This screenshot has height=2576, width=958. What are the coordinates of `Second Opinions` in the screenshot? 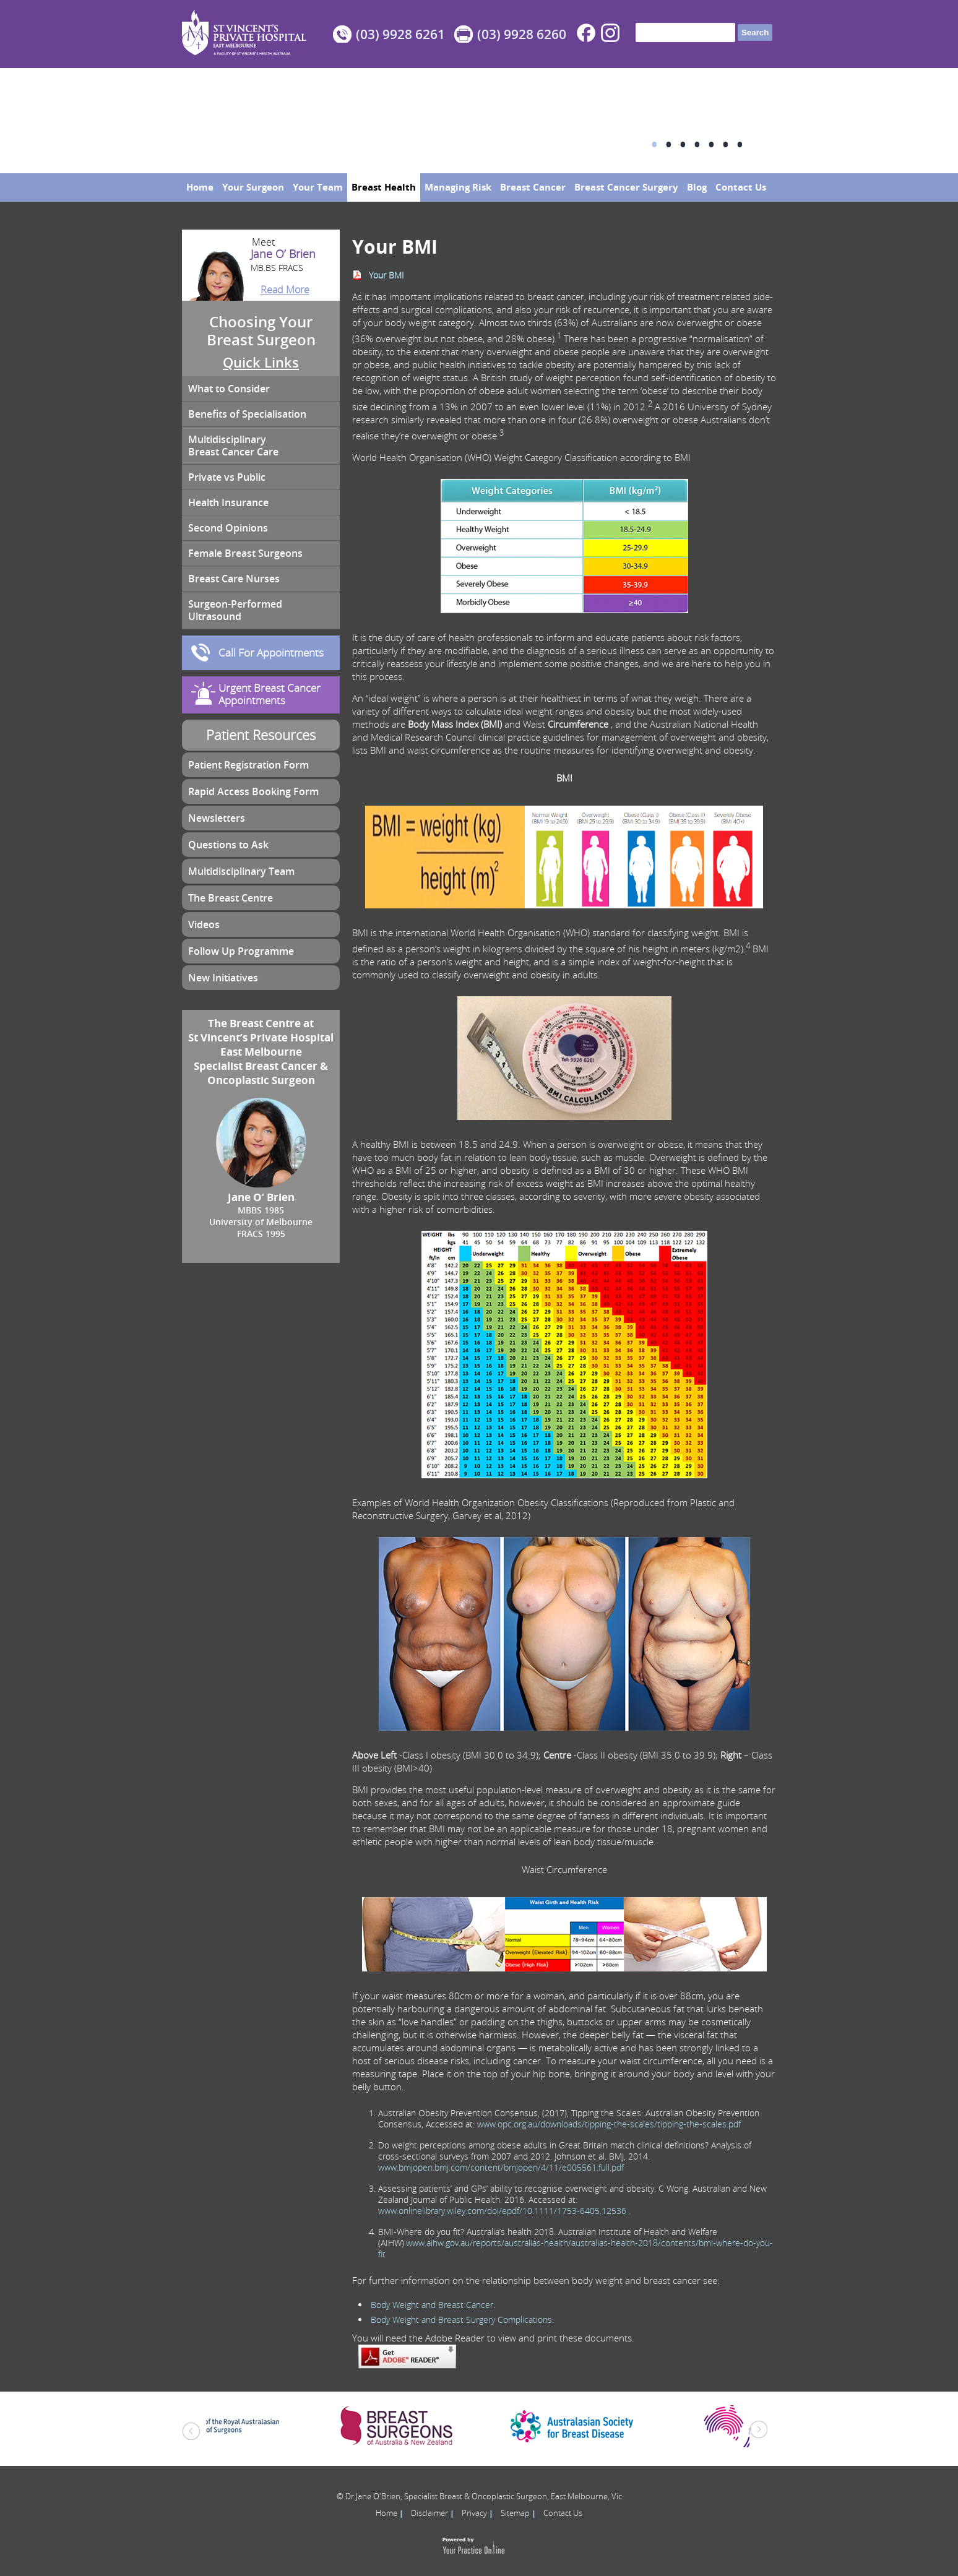 It's located at (228, 528).